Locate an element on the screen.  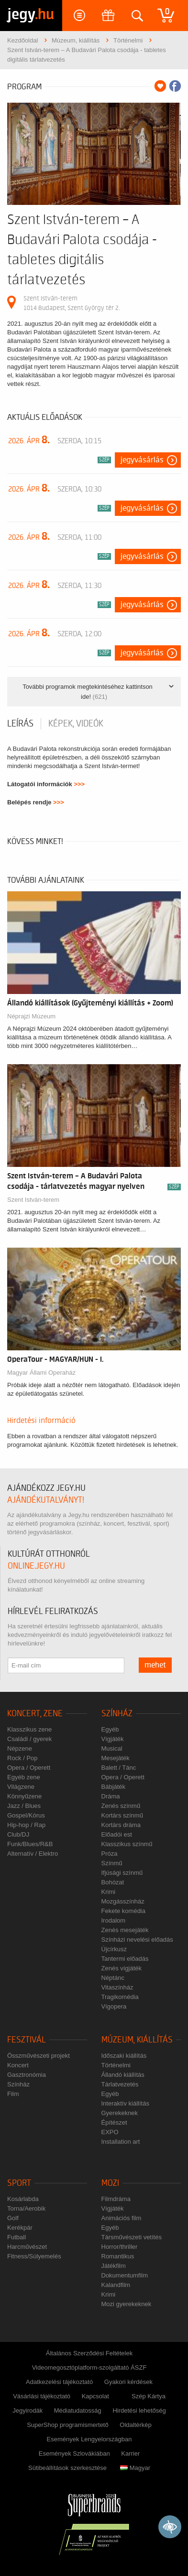
Dráma is located at coordinates (110, 1796).